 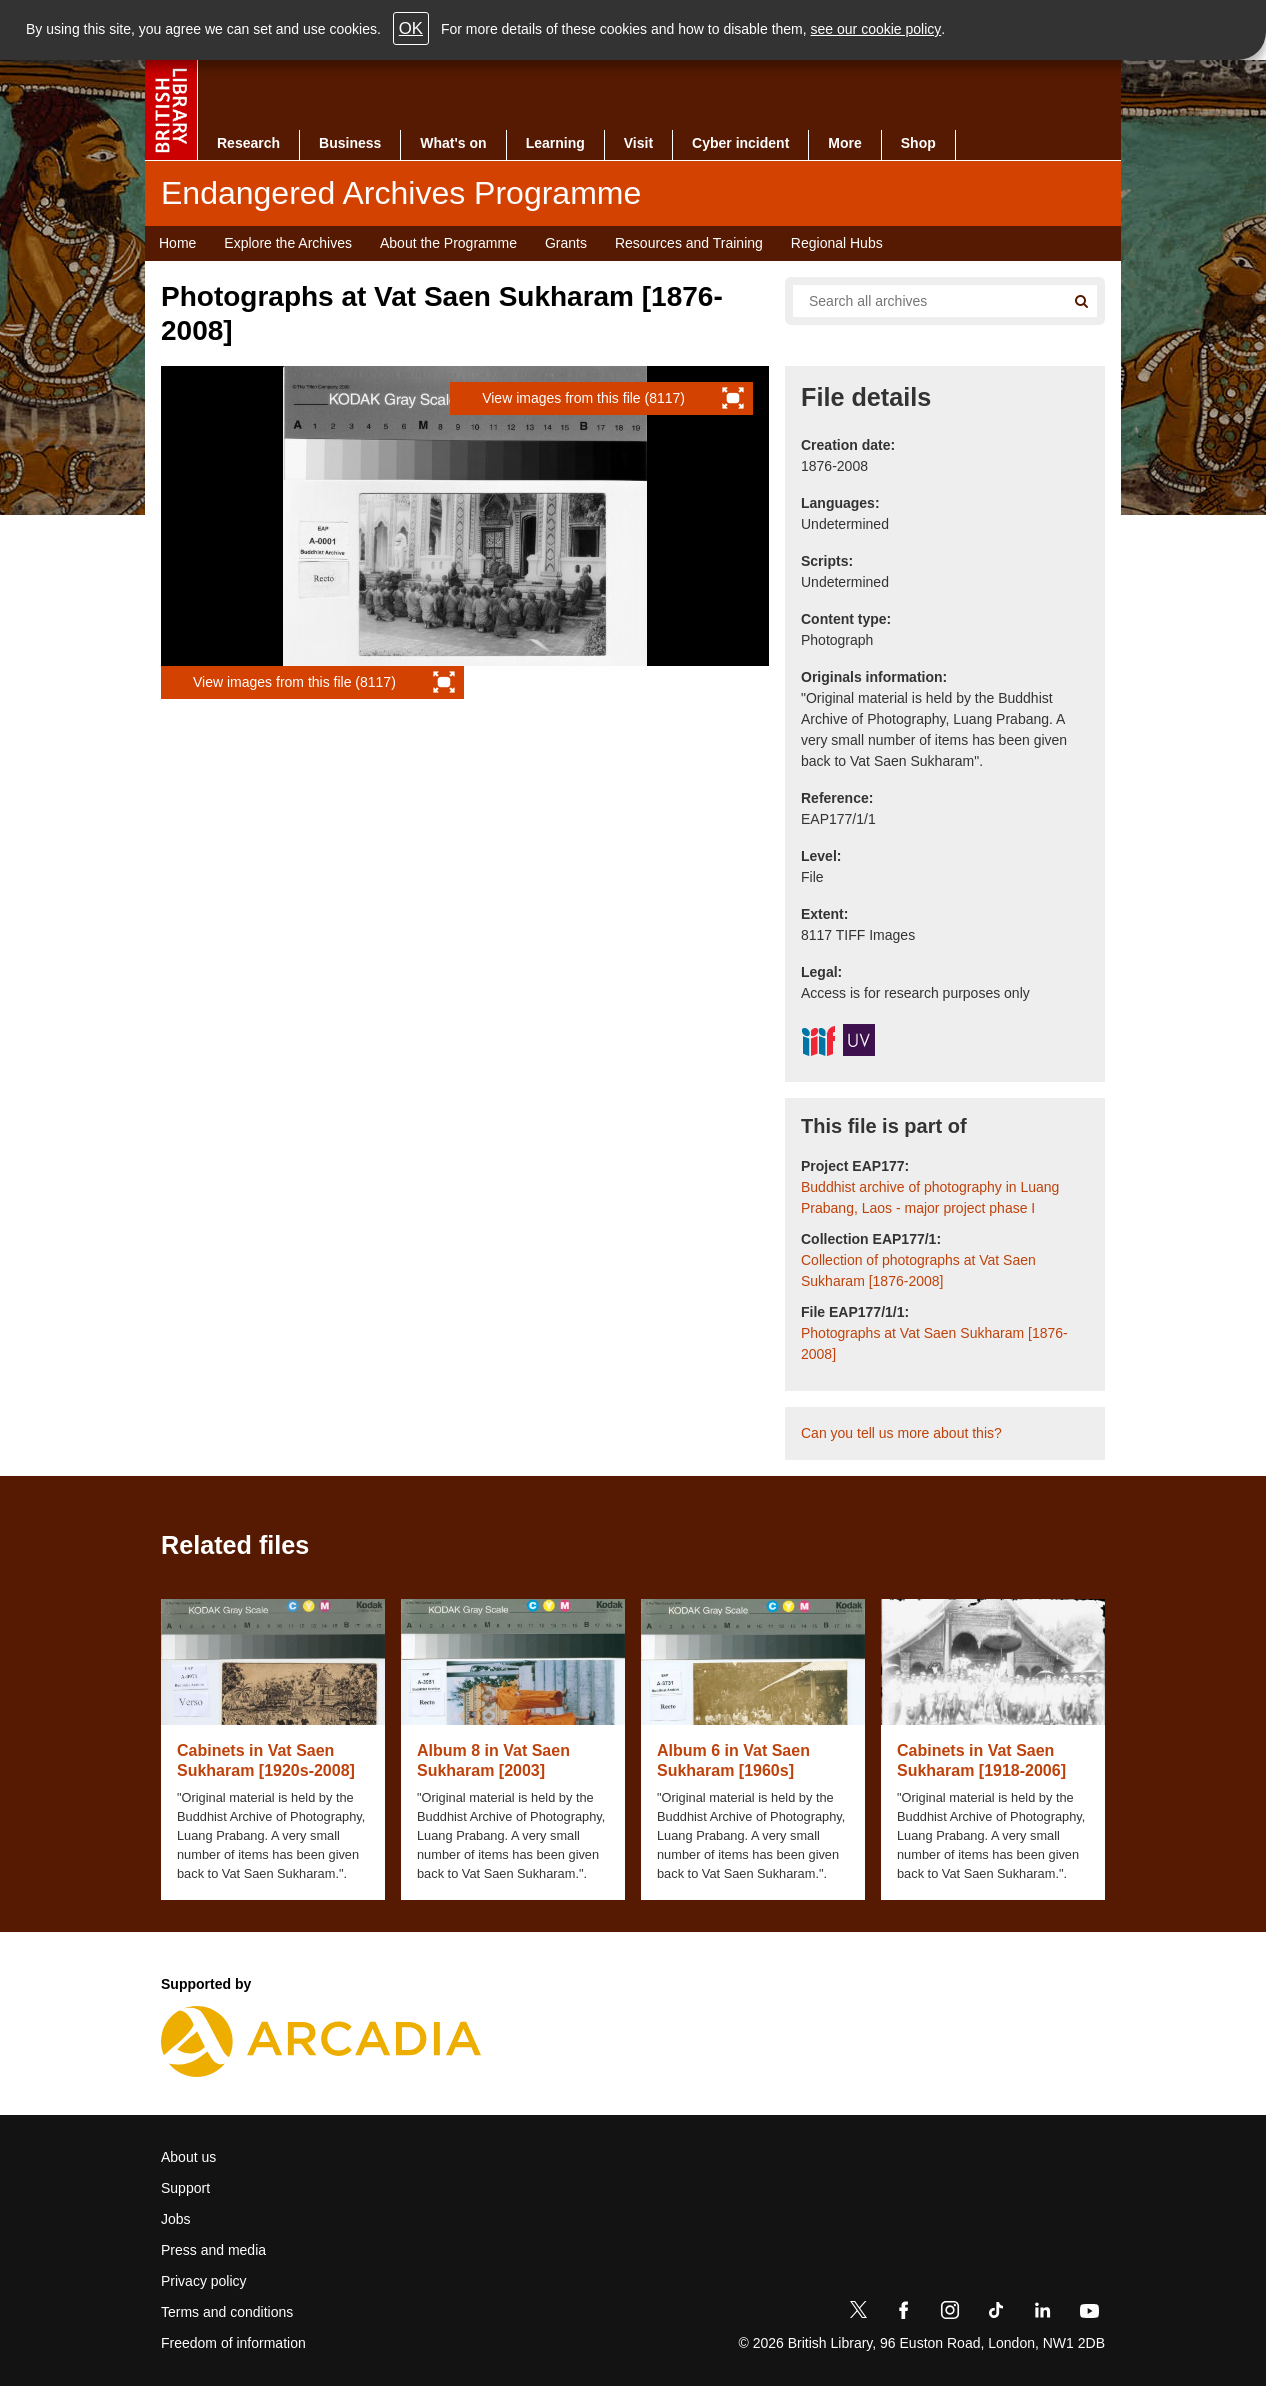 I want to click on [LinkedIn], so click(x=1042, y=2314).